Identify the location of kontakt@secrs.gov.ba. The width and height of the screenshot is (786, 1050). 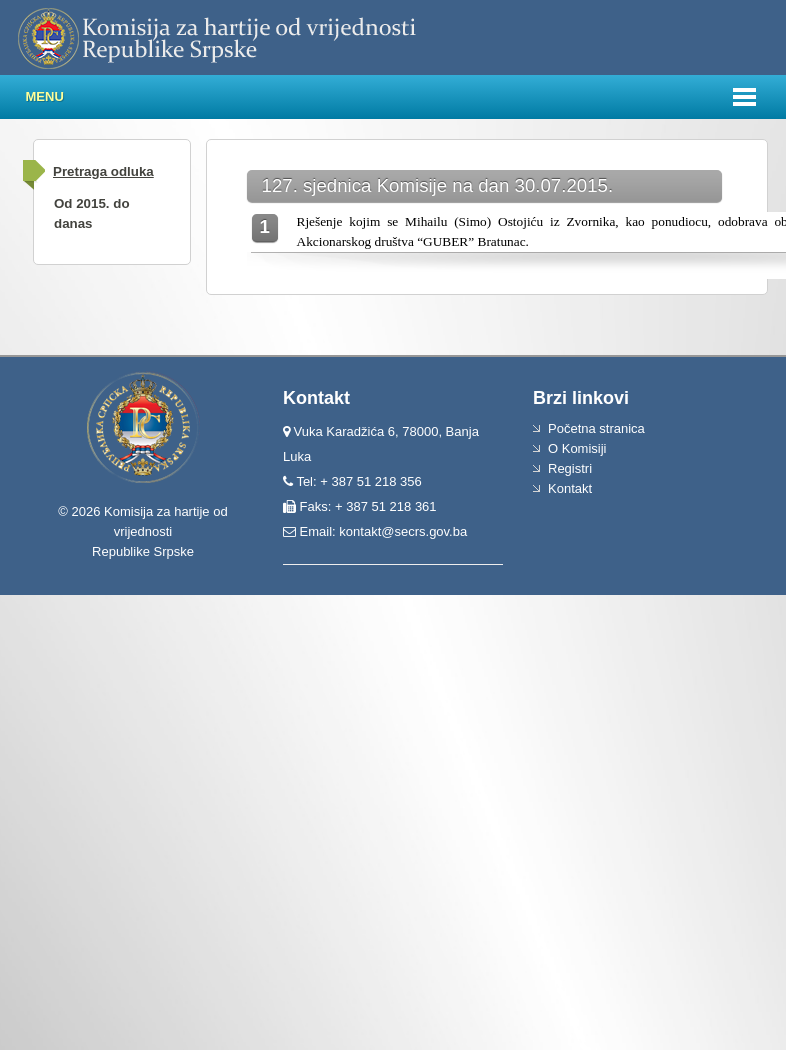
(403, 531).